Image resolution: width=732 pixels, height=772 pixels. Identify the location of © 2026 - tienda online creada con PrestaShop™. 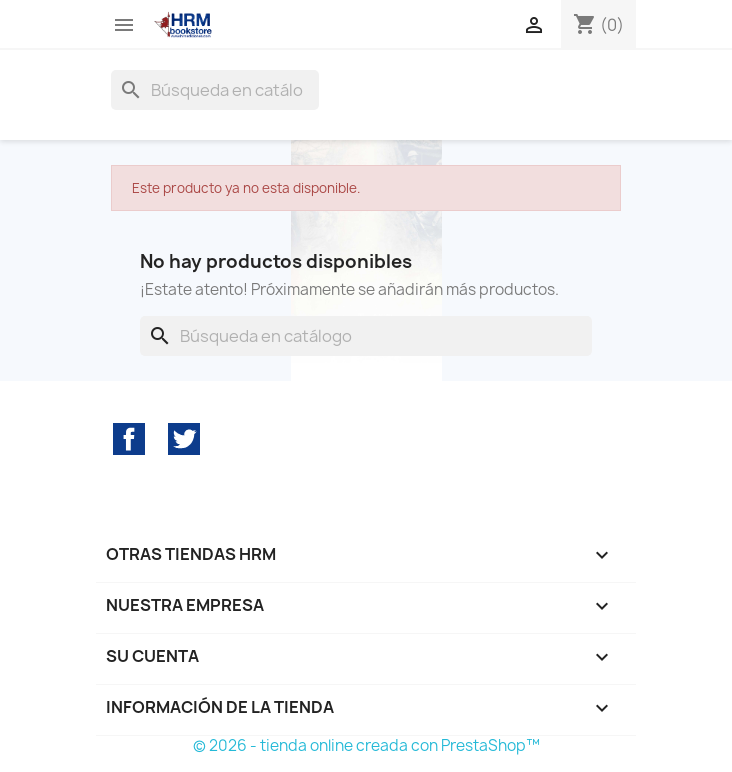
(366, 745).